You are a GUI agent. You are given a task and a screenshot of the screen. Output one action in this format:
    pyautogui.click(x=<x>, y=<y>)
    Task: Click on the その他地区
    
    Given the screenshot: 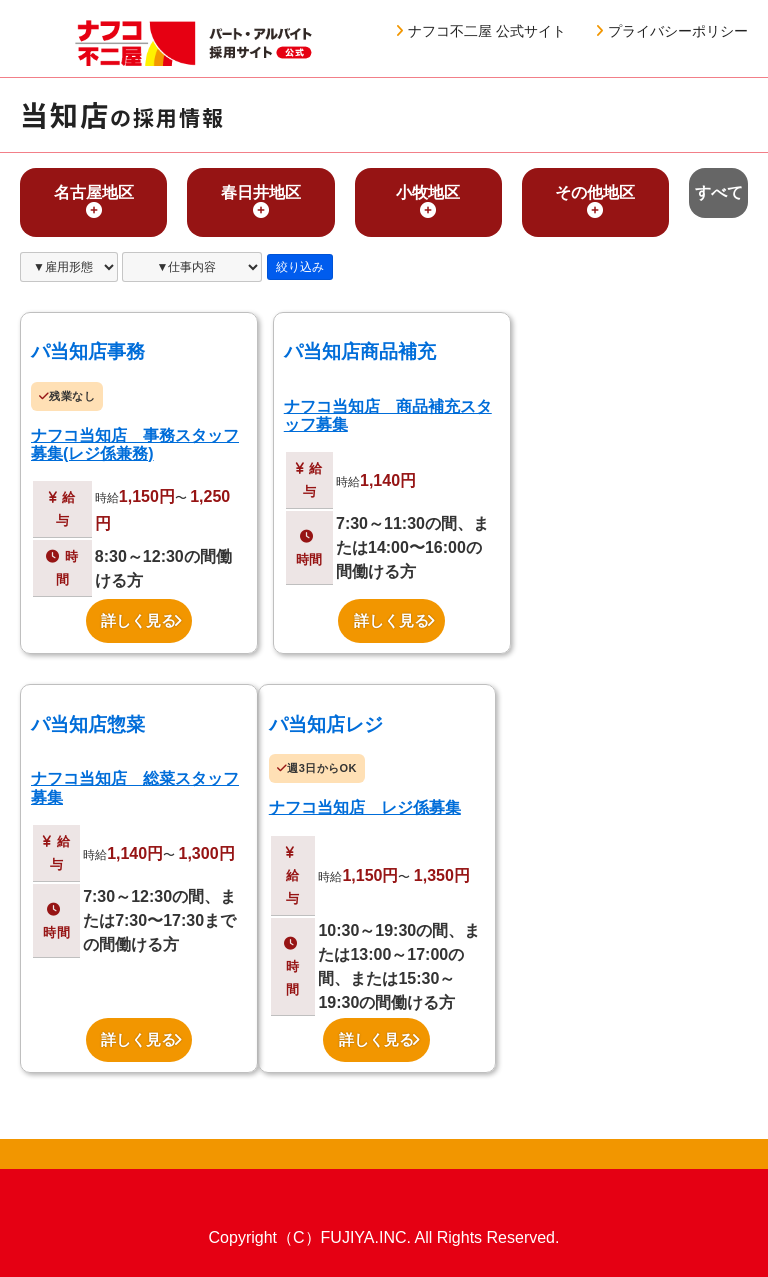 What is the action you would take?
    pyautogui.click(x=595, y=201)
    